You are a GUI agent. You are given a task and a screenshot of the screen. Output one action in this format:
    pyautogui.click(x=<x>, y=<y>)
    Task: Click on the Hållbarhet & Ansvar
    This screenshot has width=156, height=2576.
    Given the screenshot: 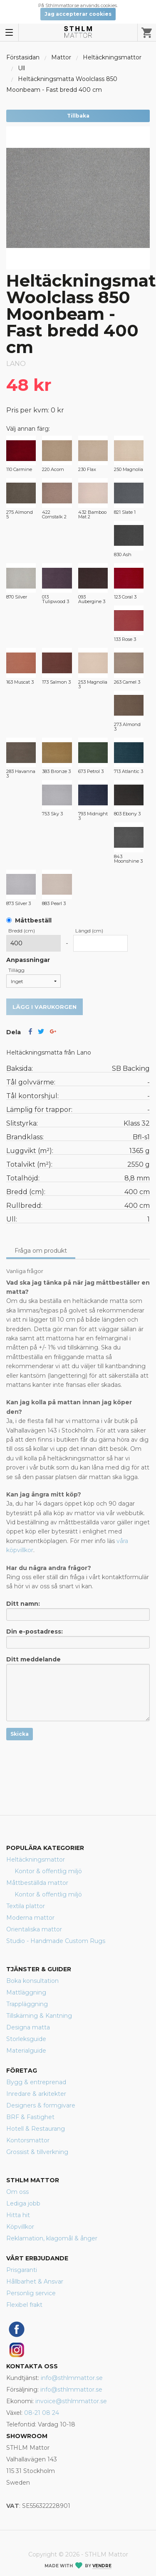 What is the action you would take?
    pyautogui.click(x=34, y=2281)
    